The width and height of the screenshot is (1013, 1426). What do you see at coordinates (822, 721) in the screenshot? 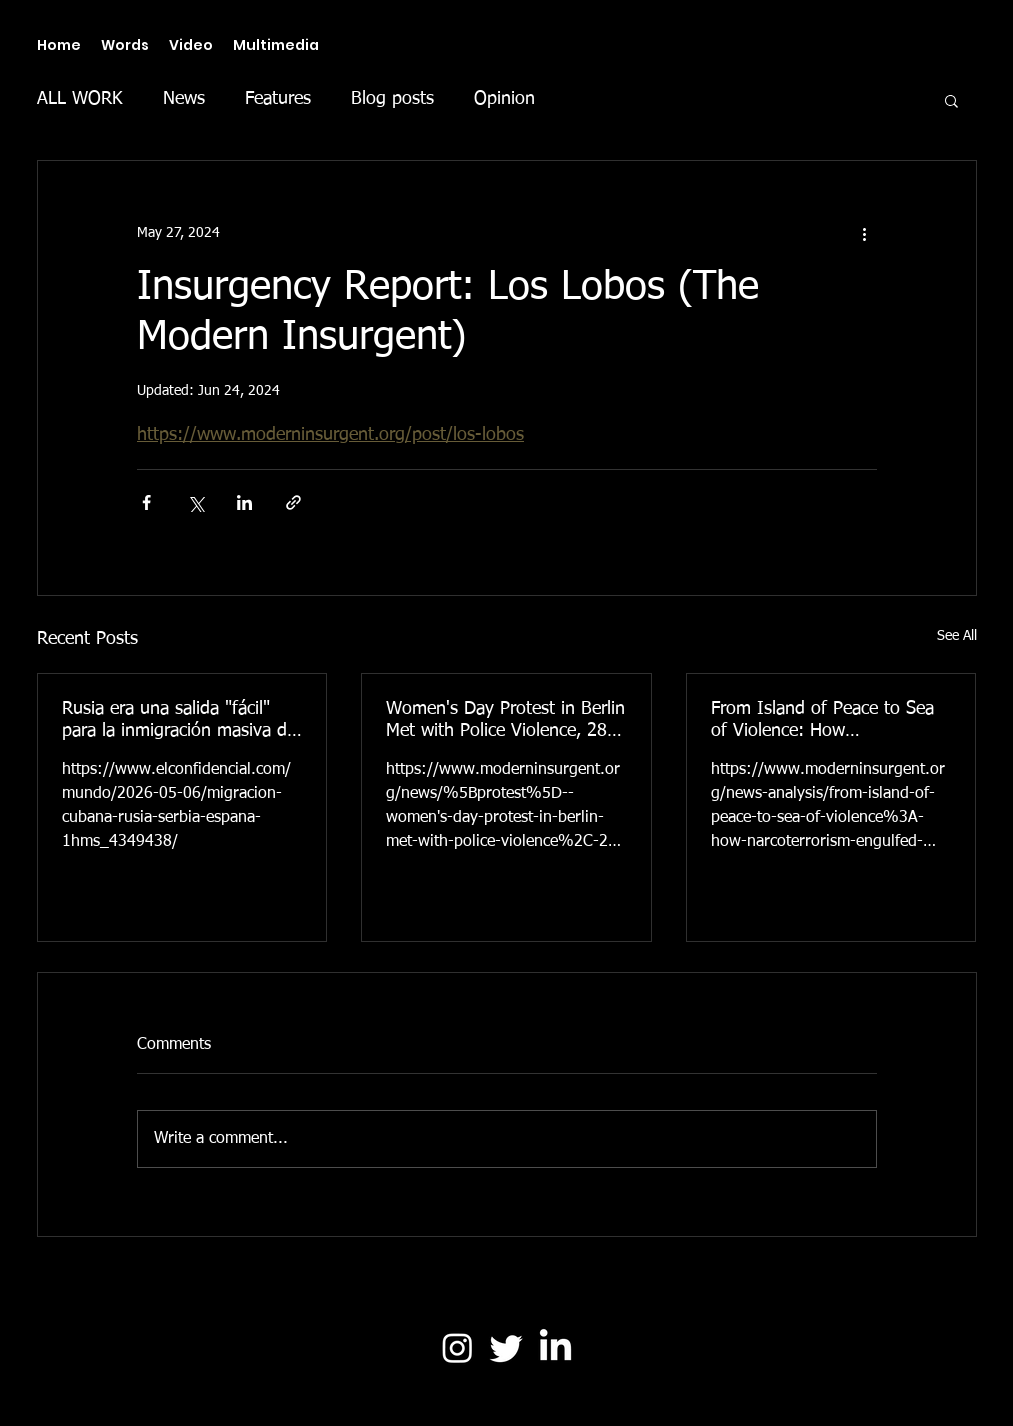
I see `From Island of Peace to Sea of Violence: How Narcoterrorism Engulfed Ecuador (The Modern Insurgent)` at bounding box center [822, 721].